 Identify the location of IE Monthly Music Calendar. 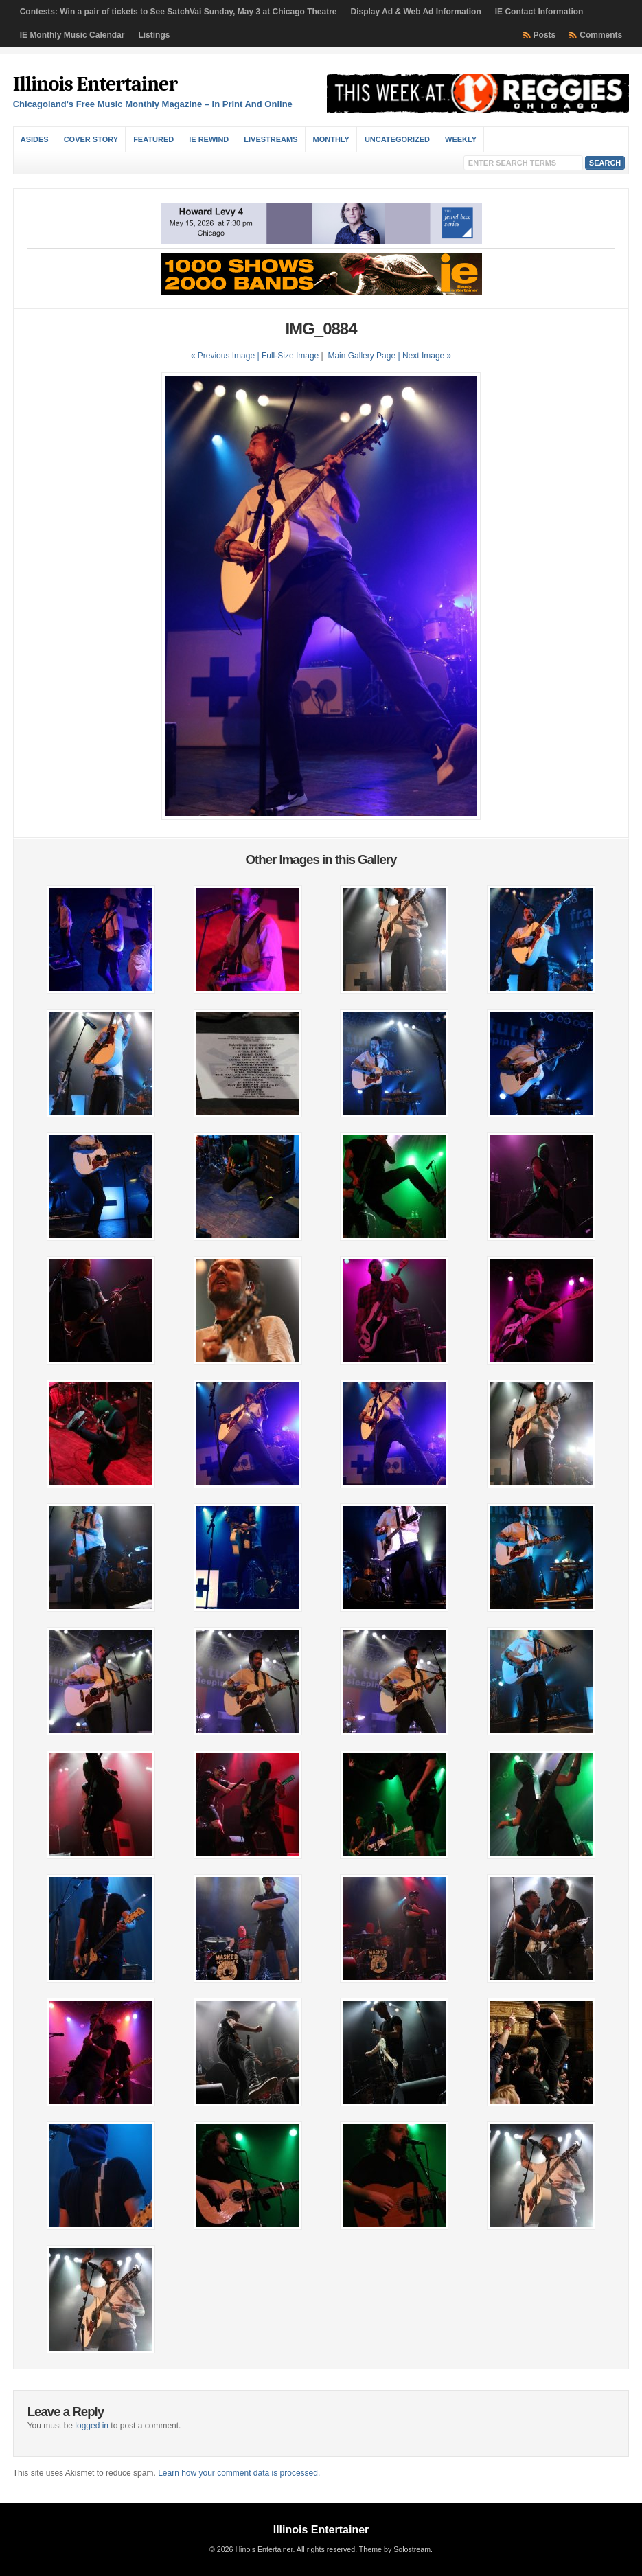
(72, 35).